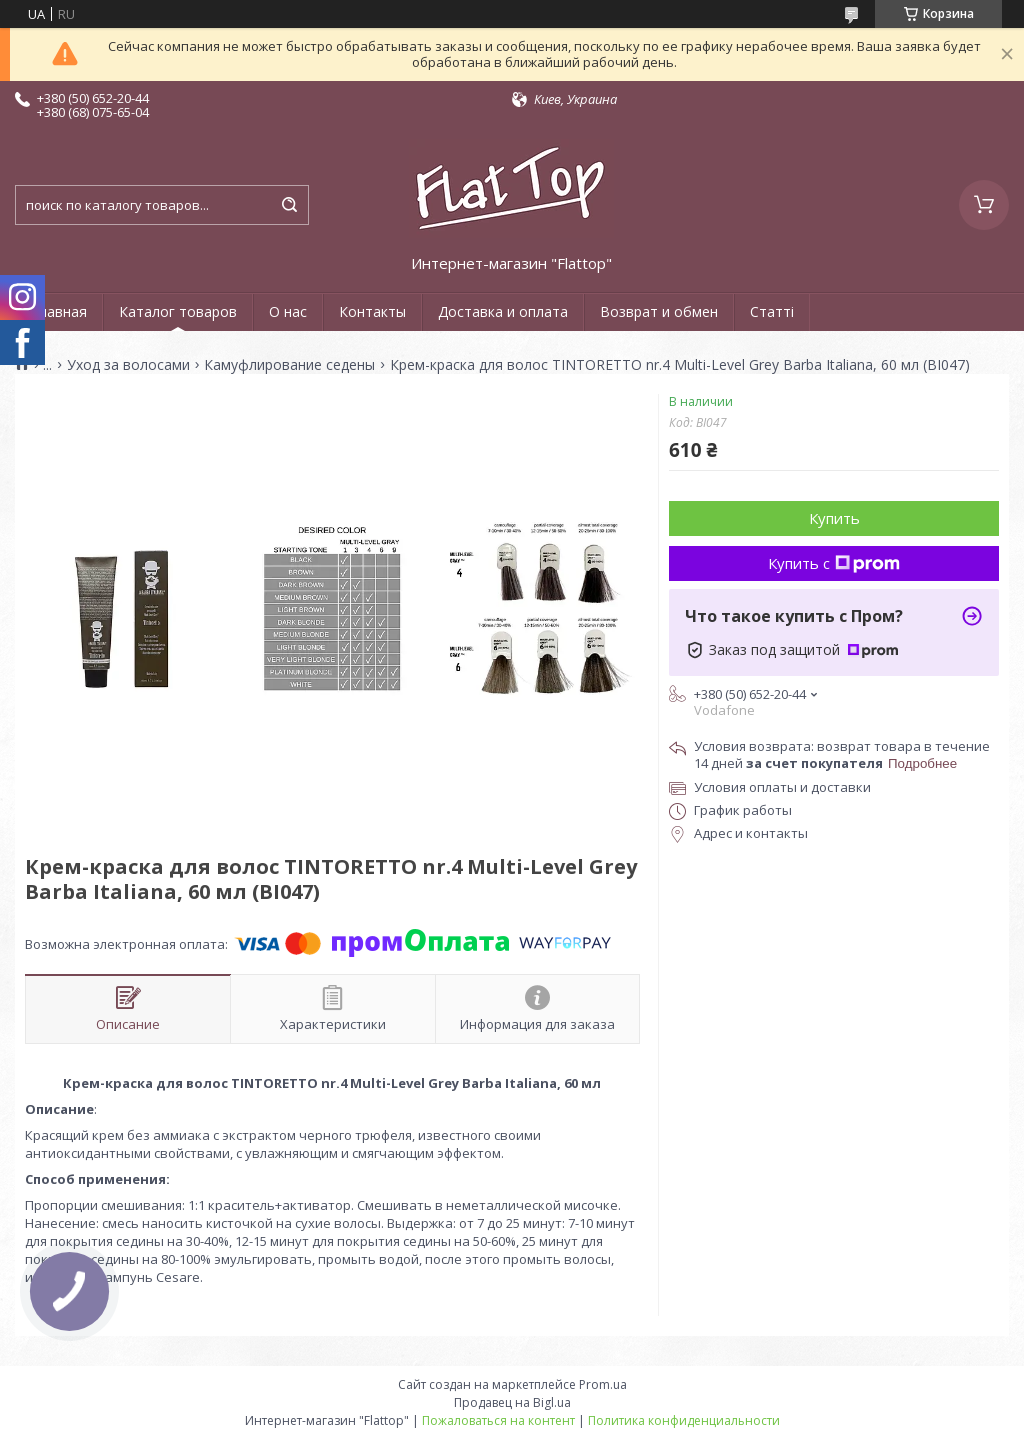 The image size is (1024, 1440). Describe the element at coordinates (289, 365) in the screenshot. I see `Камуфлирование седены` at that location.